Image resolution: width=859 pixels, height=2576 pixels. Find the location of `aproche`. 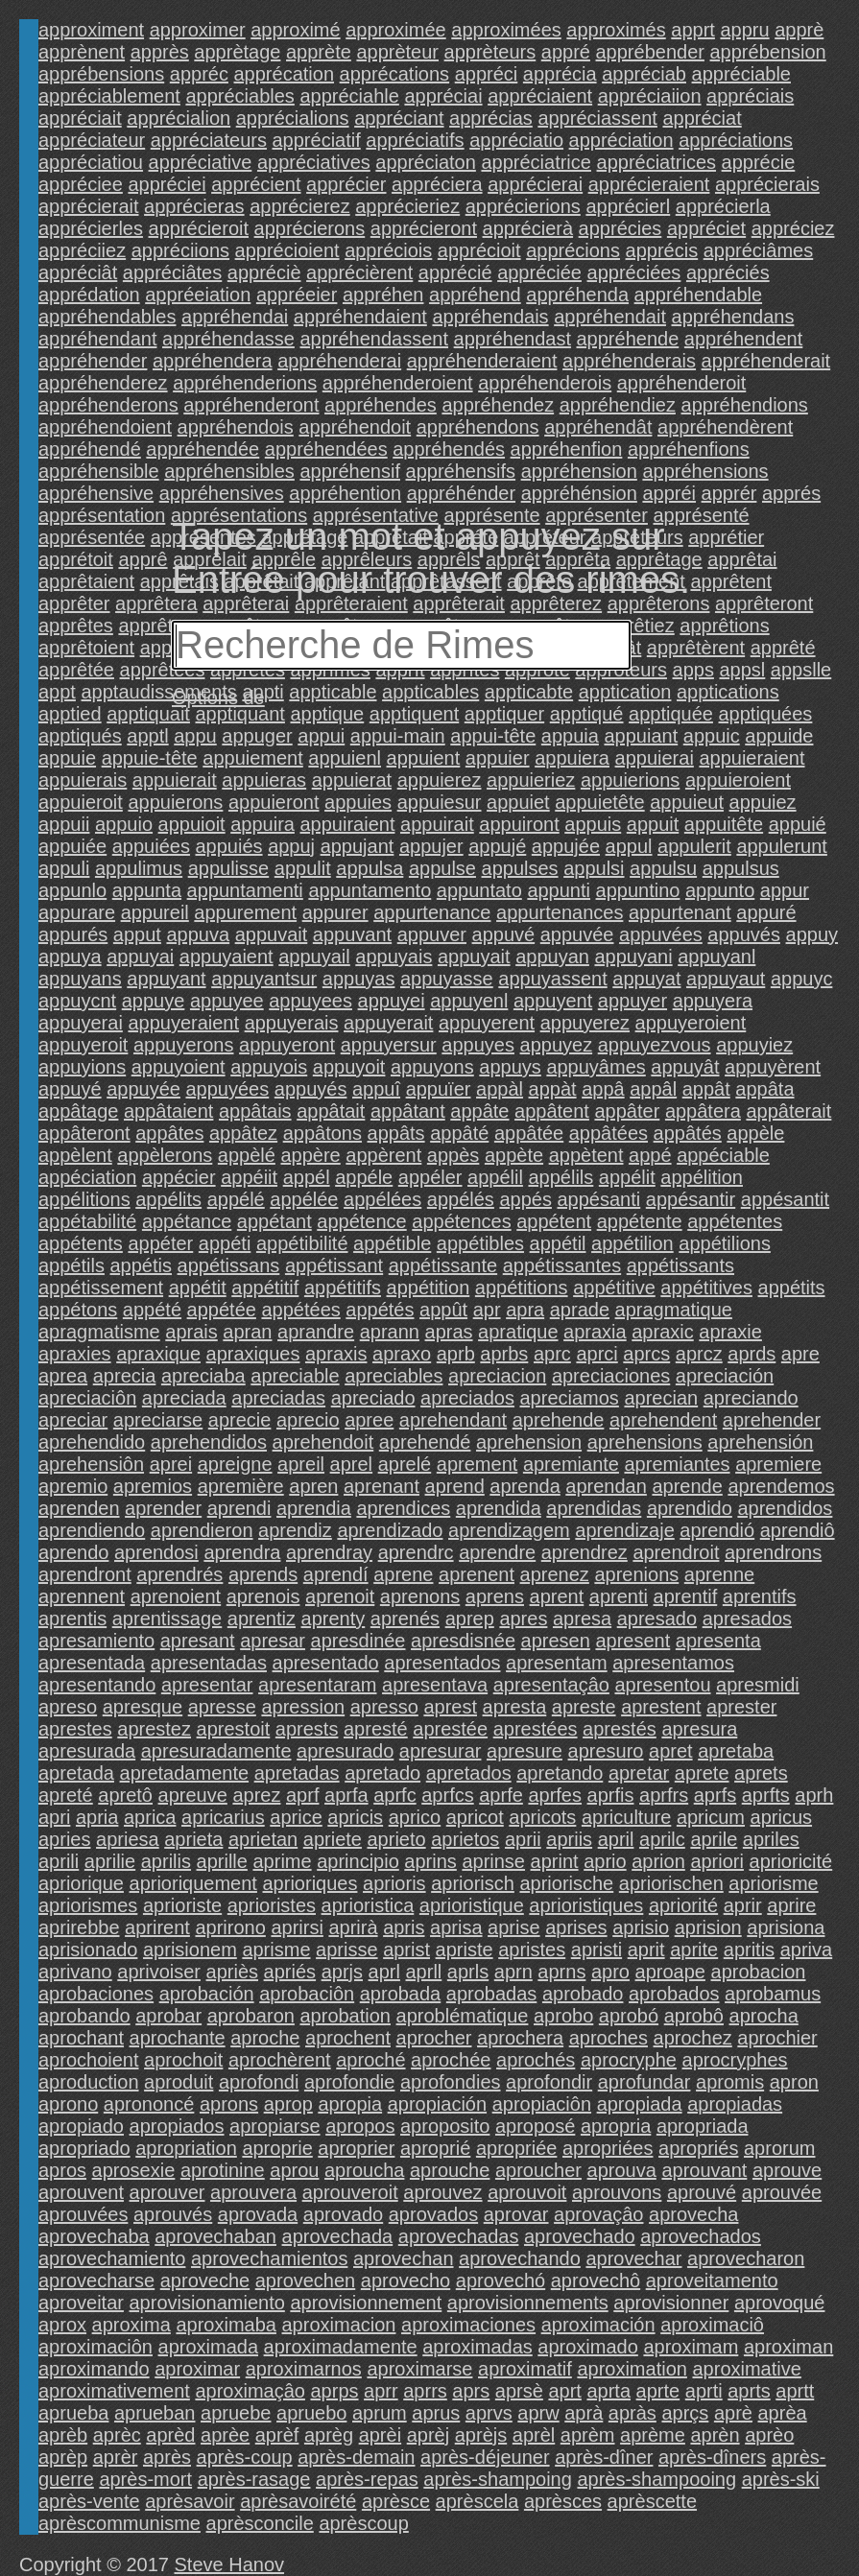

aproche is located at coordinates (264, 2037).